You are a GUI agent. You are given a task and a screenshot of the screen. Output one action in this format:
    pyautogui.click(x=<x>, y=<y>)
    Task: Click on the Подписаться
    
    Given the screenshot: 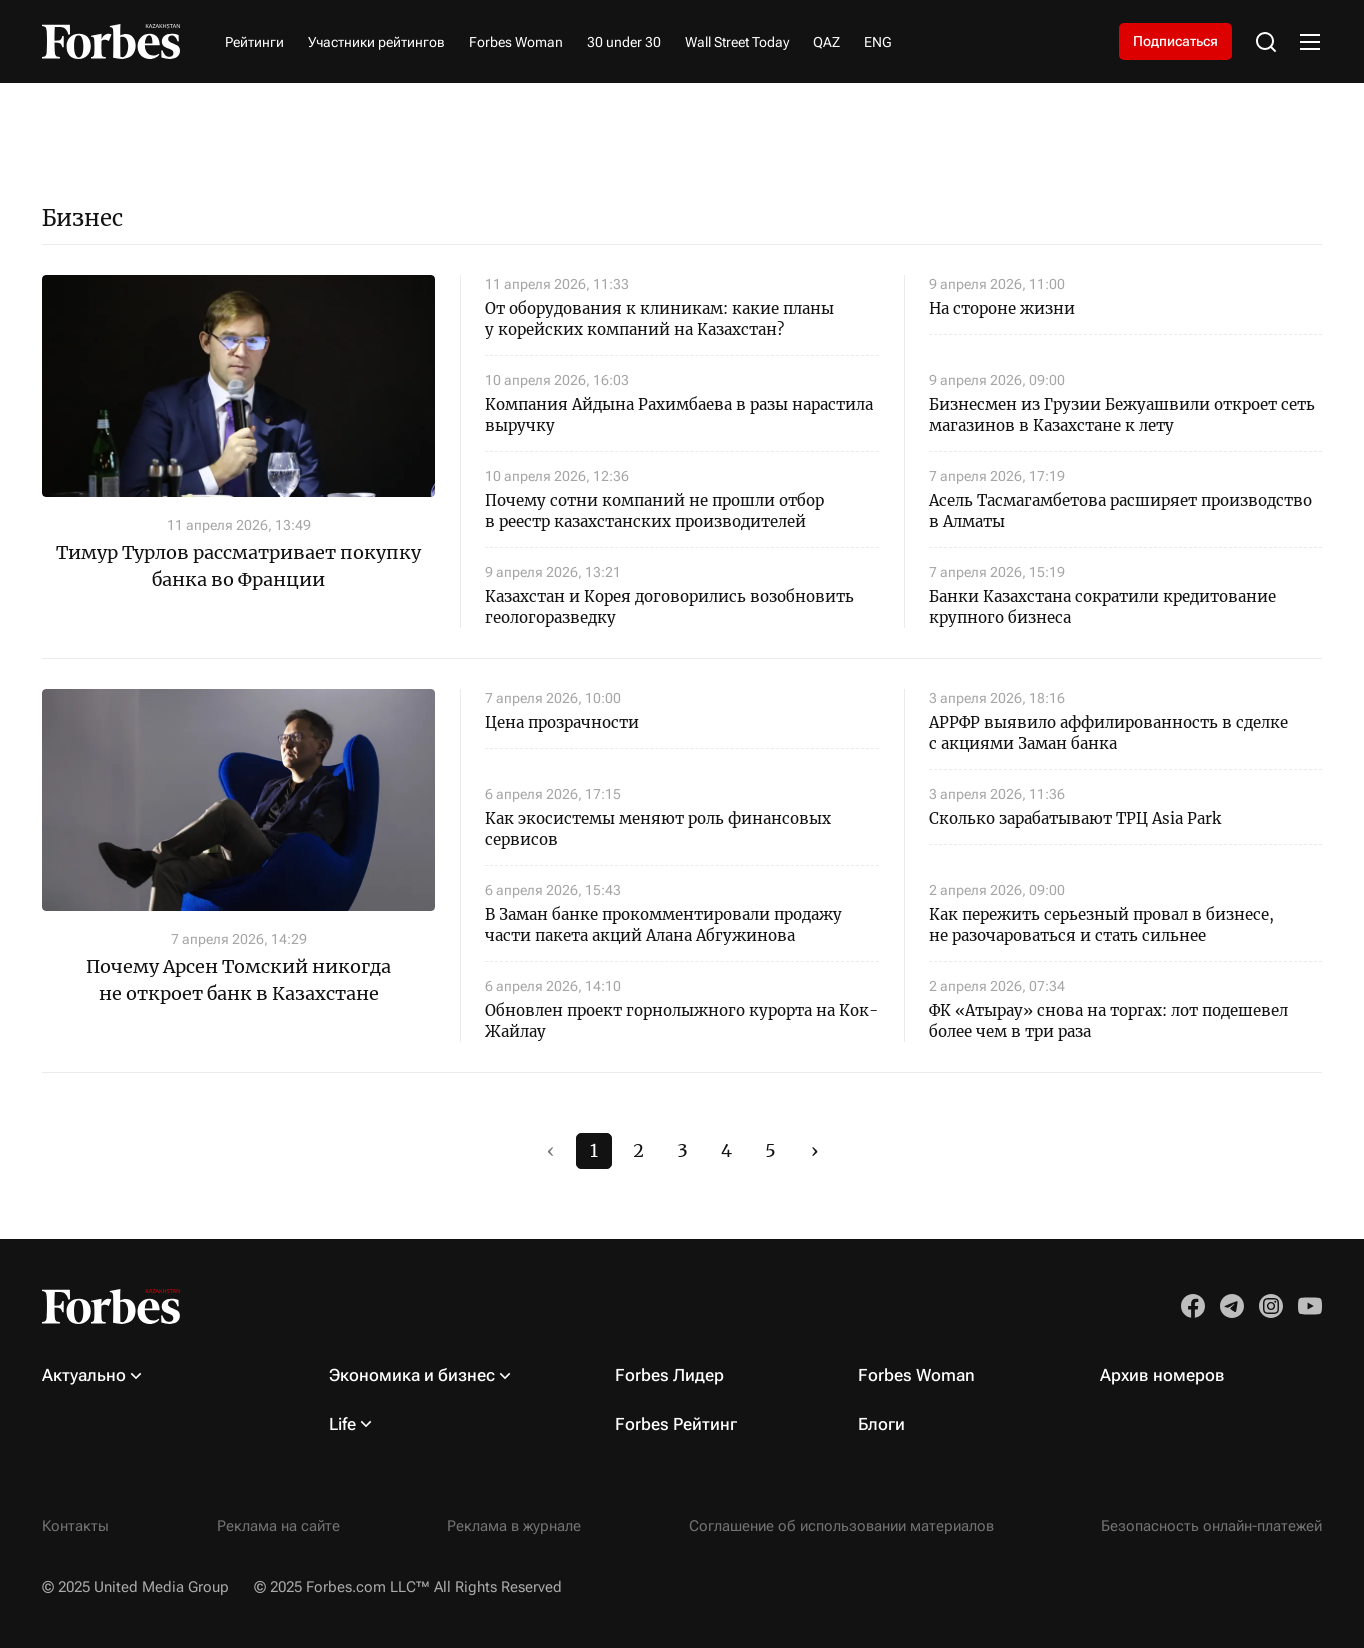 What is the action you would take?
    pyautogui.click(x=1175, y=41)
    